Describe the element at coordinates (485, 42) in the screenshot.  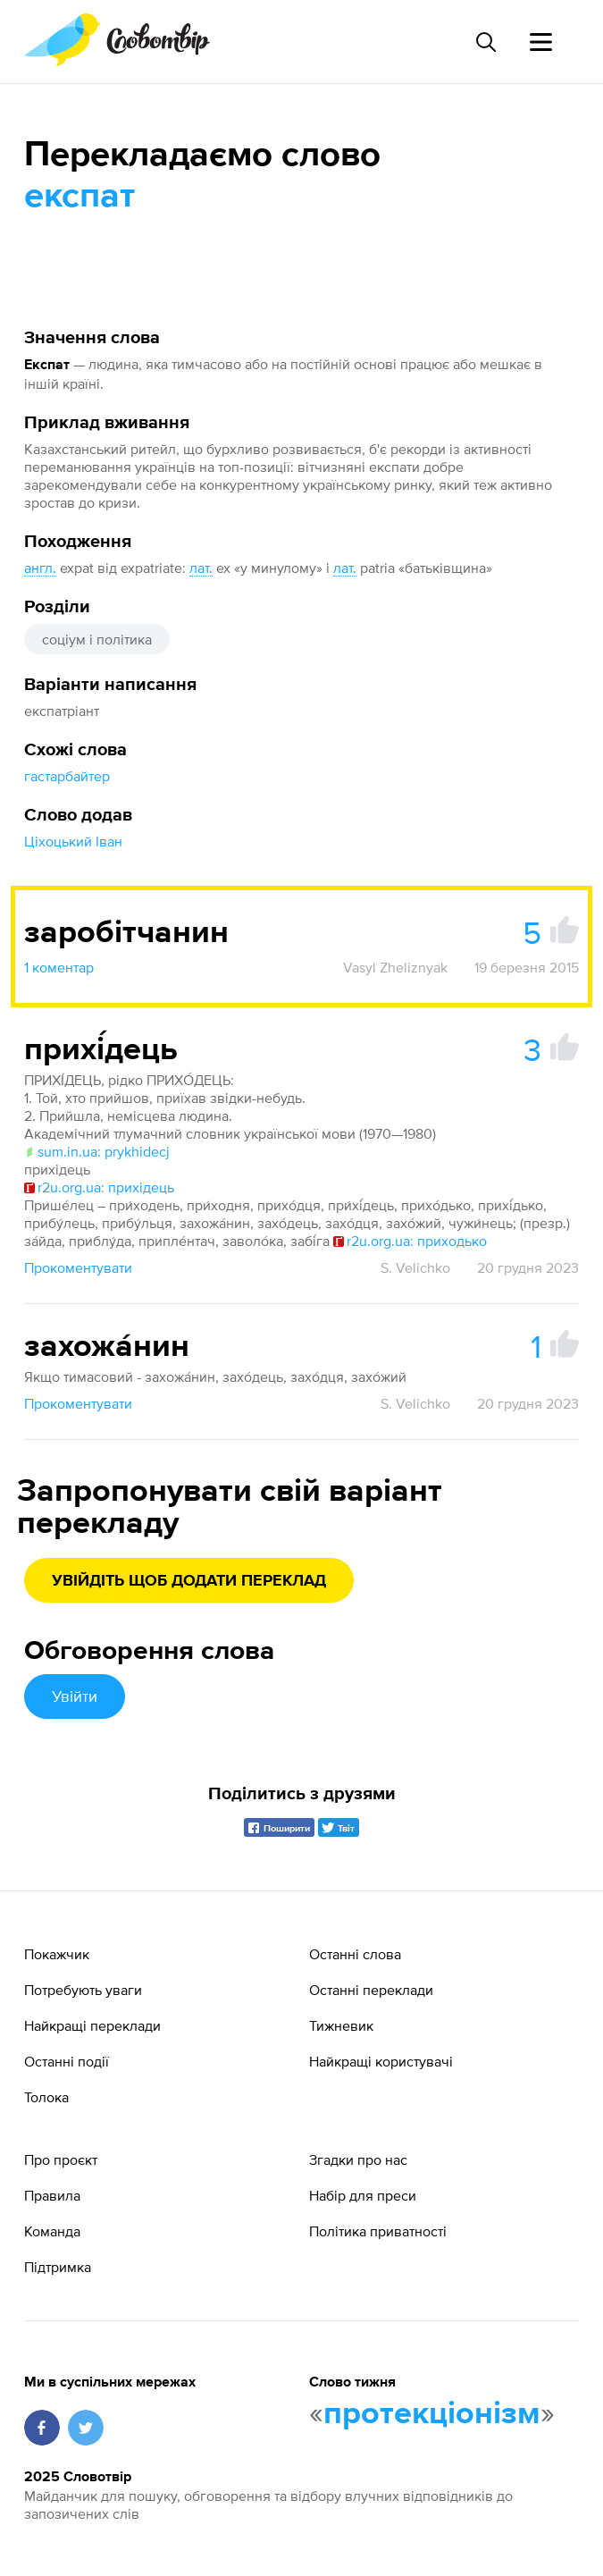
I see `[Пошук слова]` at that location.